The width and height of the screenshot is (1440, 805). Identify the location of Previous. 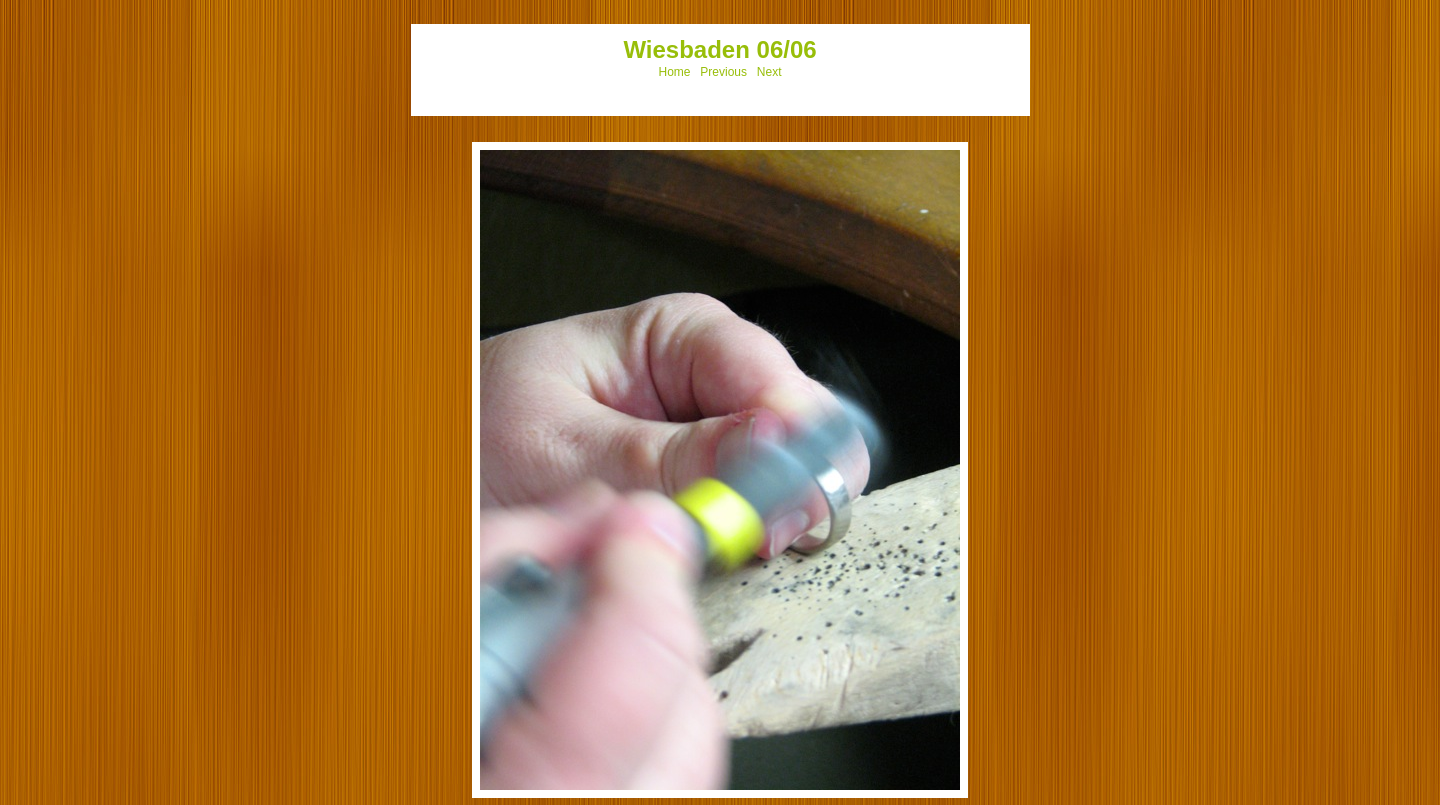
(723, 72).